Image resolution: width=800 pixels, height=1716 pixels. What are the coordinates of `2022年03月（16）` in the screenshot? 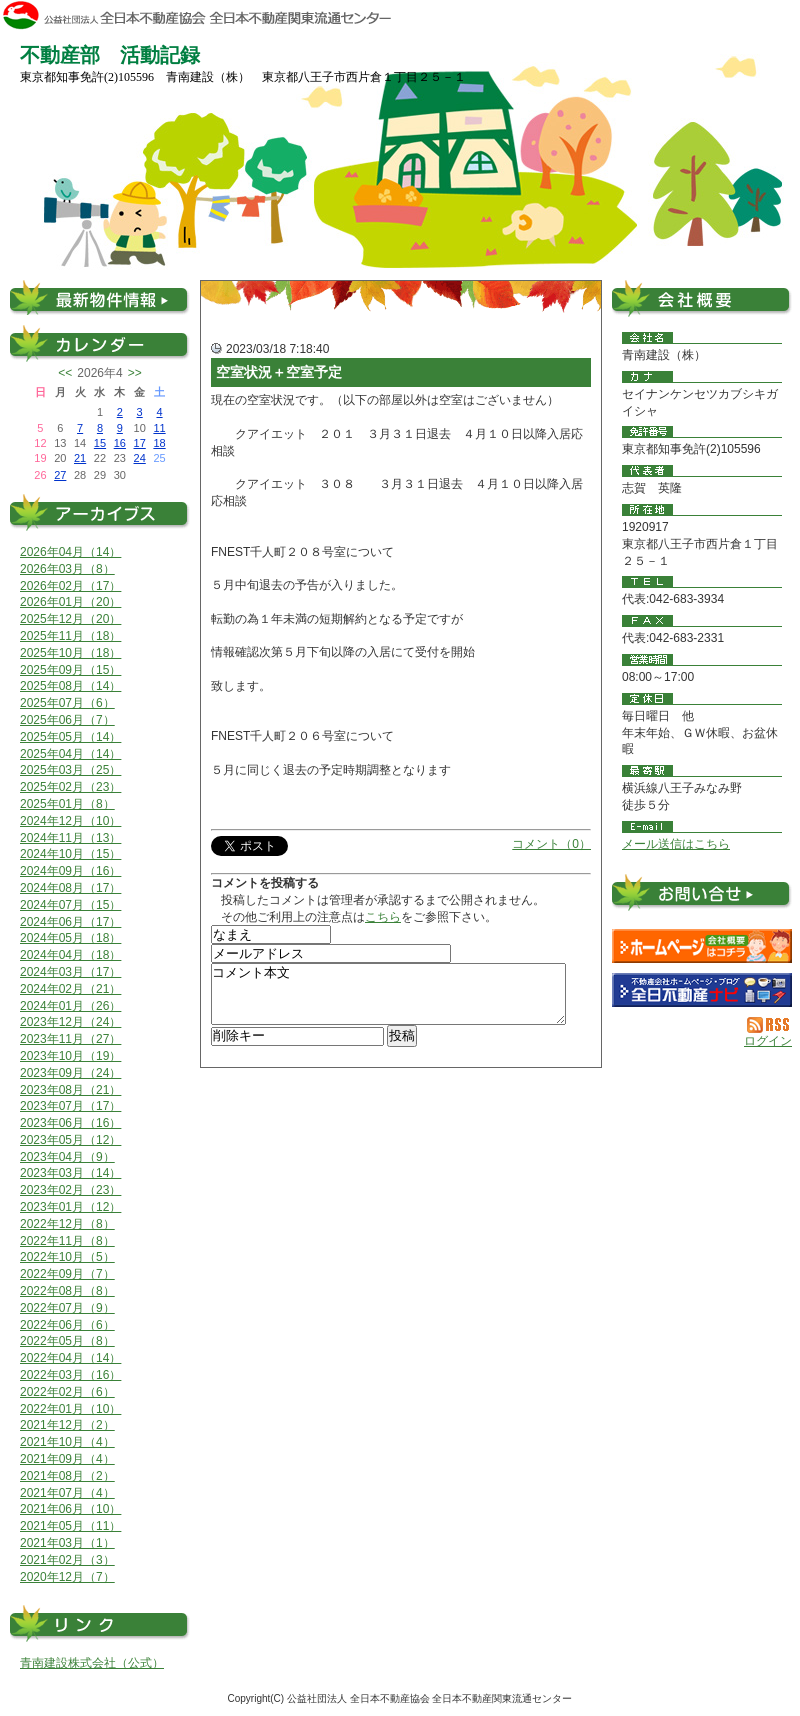 It's located at (70, 1375).